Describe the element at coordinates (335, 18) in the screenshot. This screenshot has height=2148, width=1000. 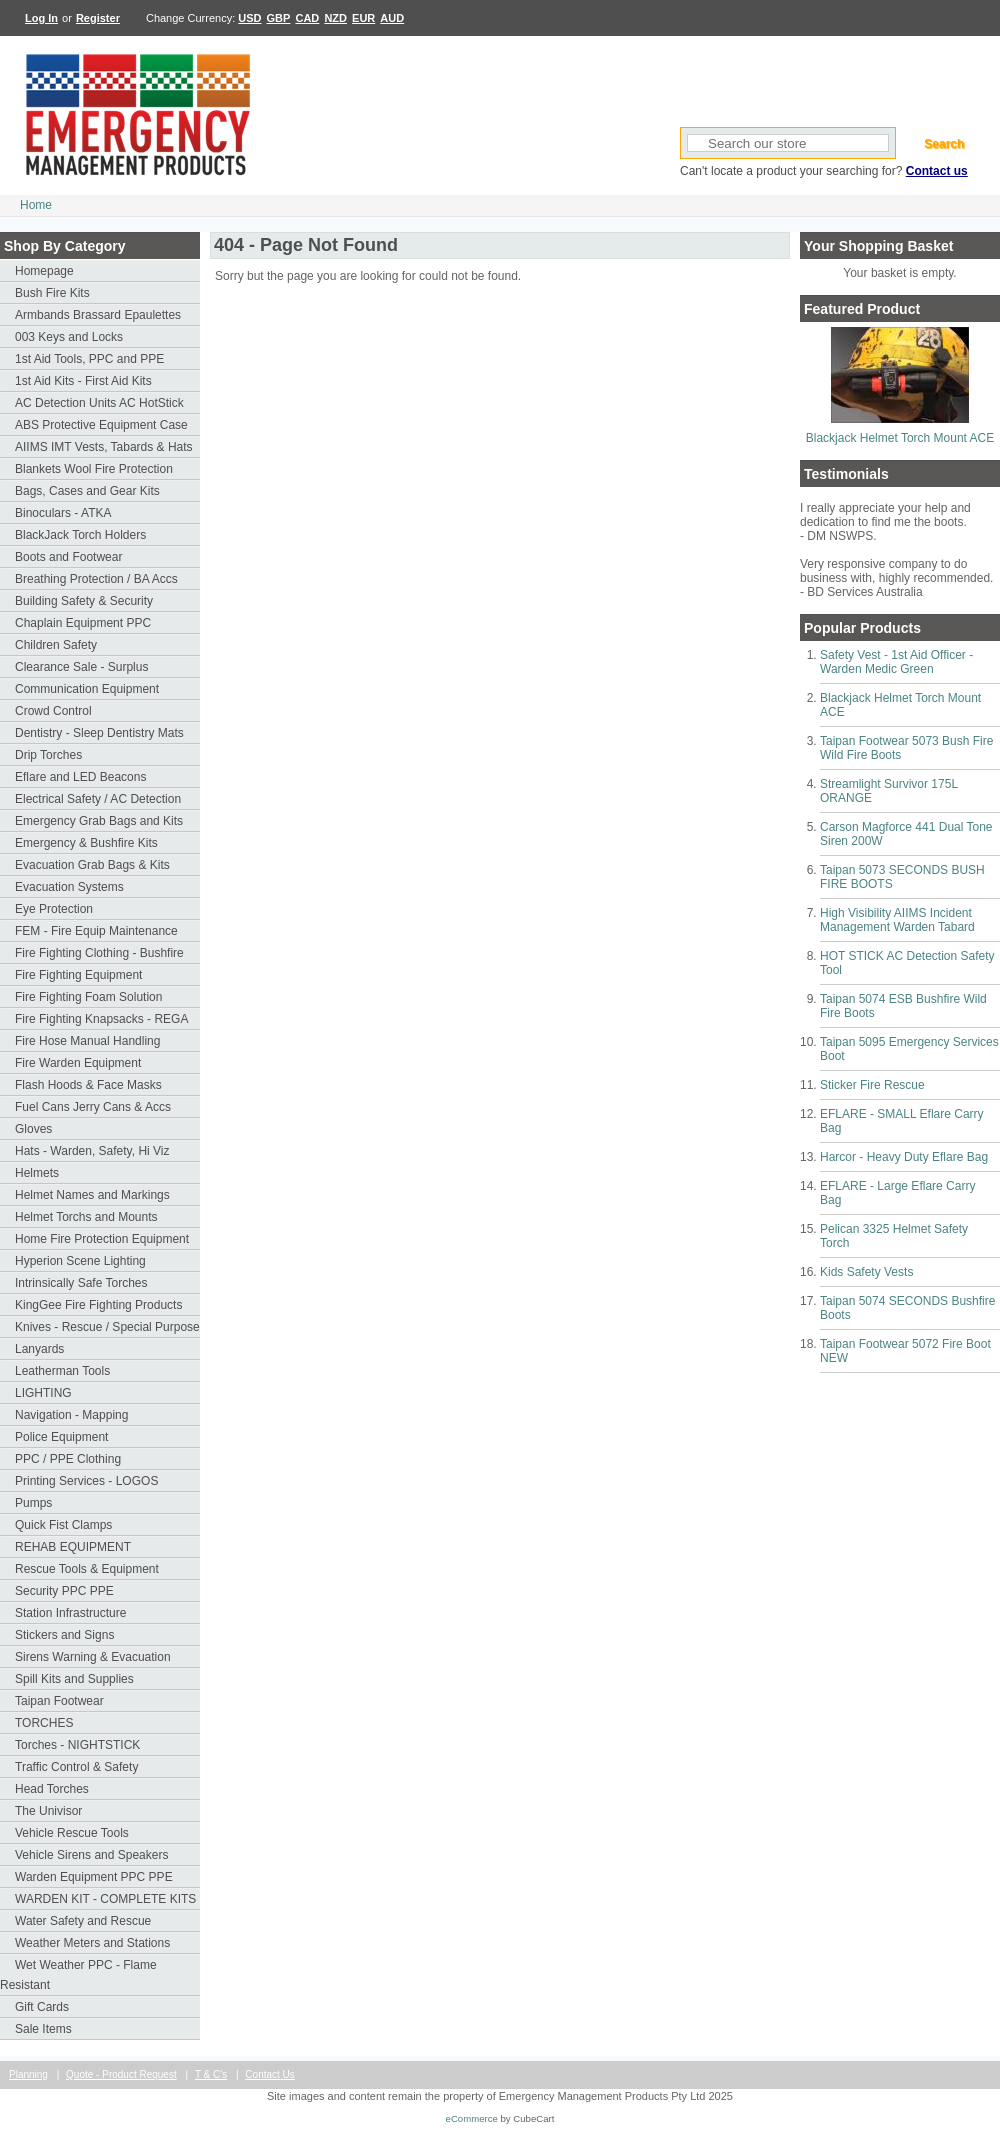
I see `NZD` at that location.